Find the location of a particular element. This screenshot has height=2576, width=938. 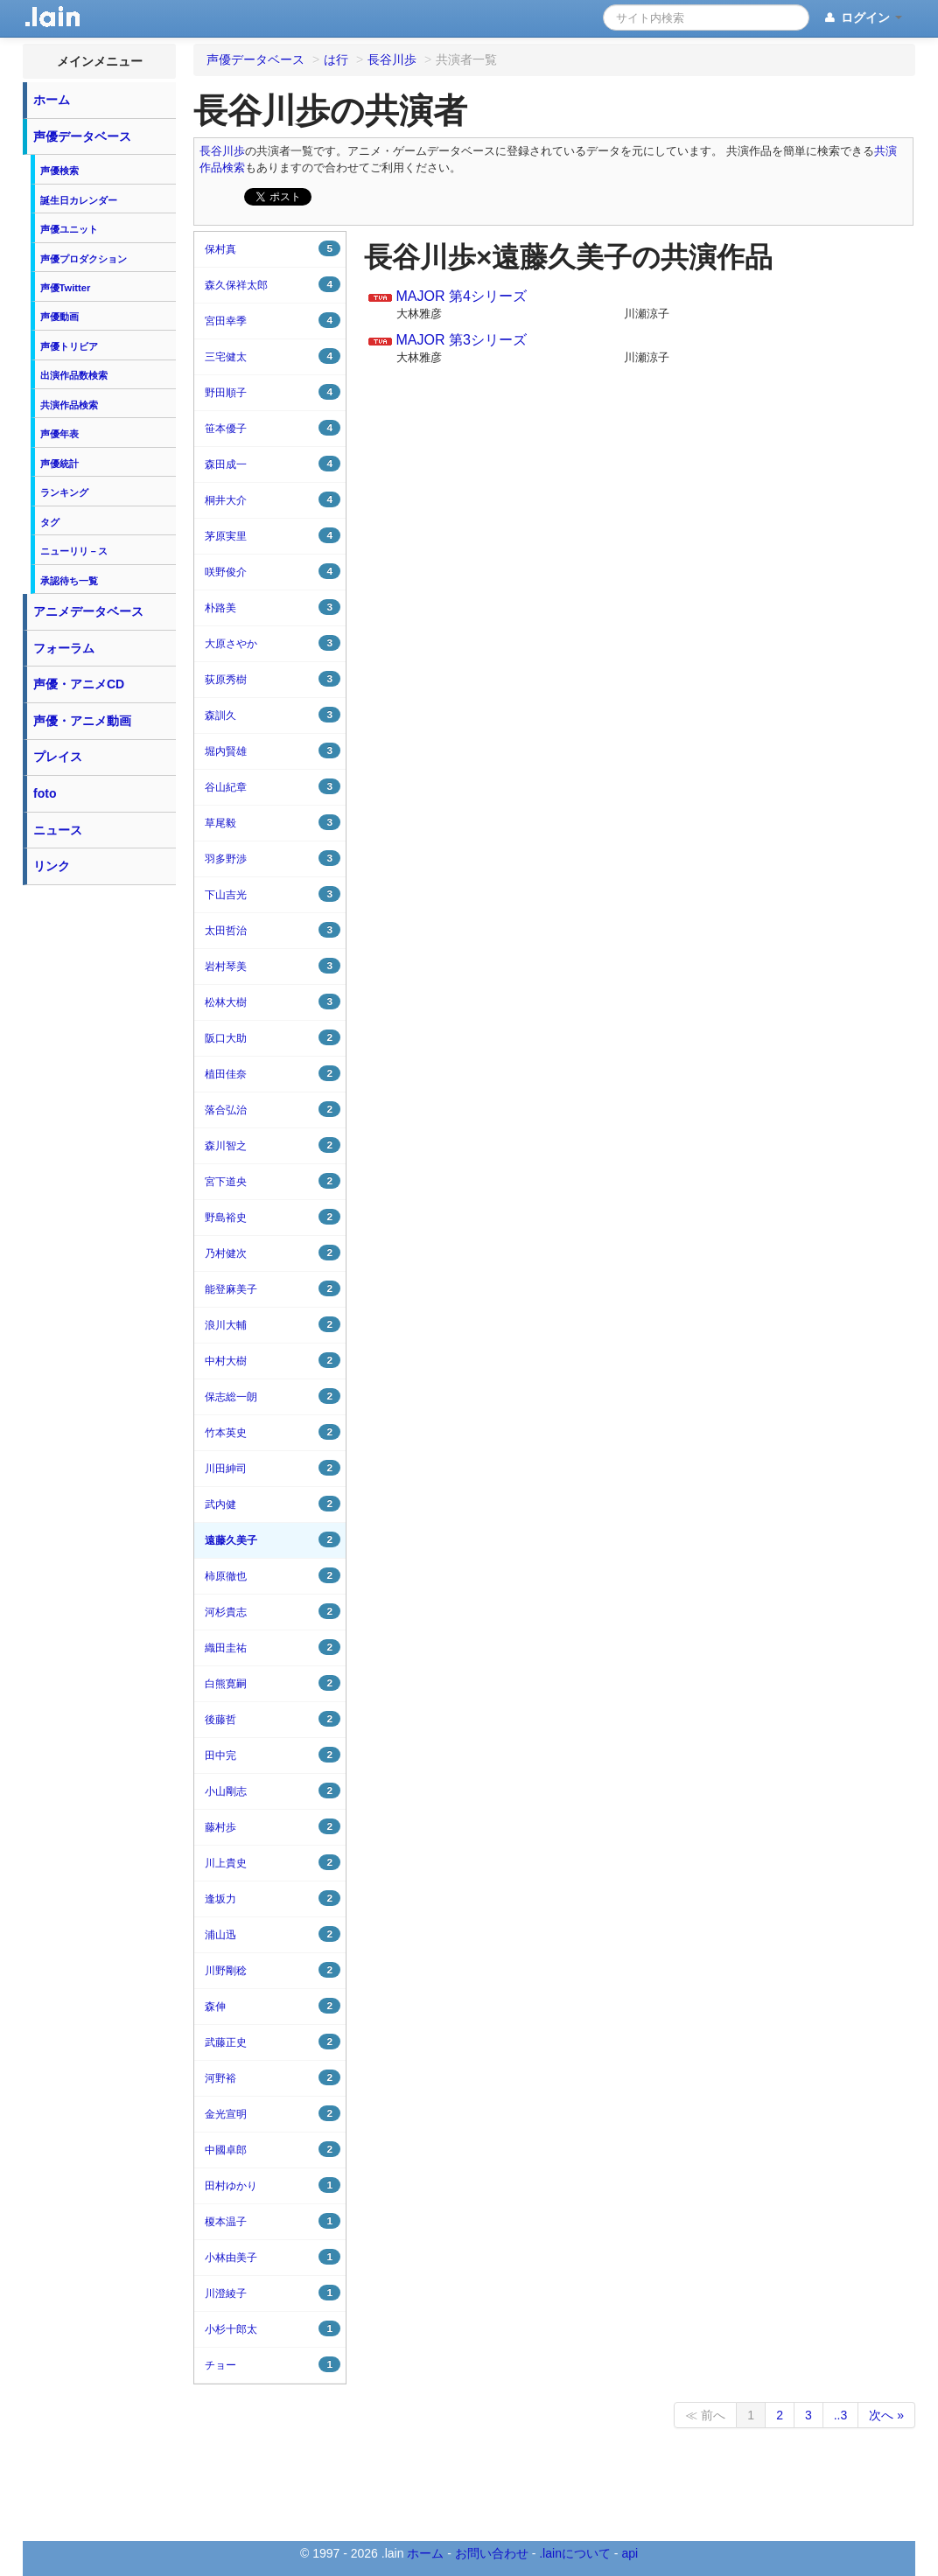

[Advertisement] is located at coordinates (100, 1156).